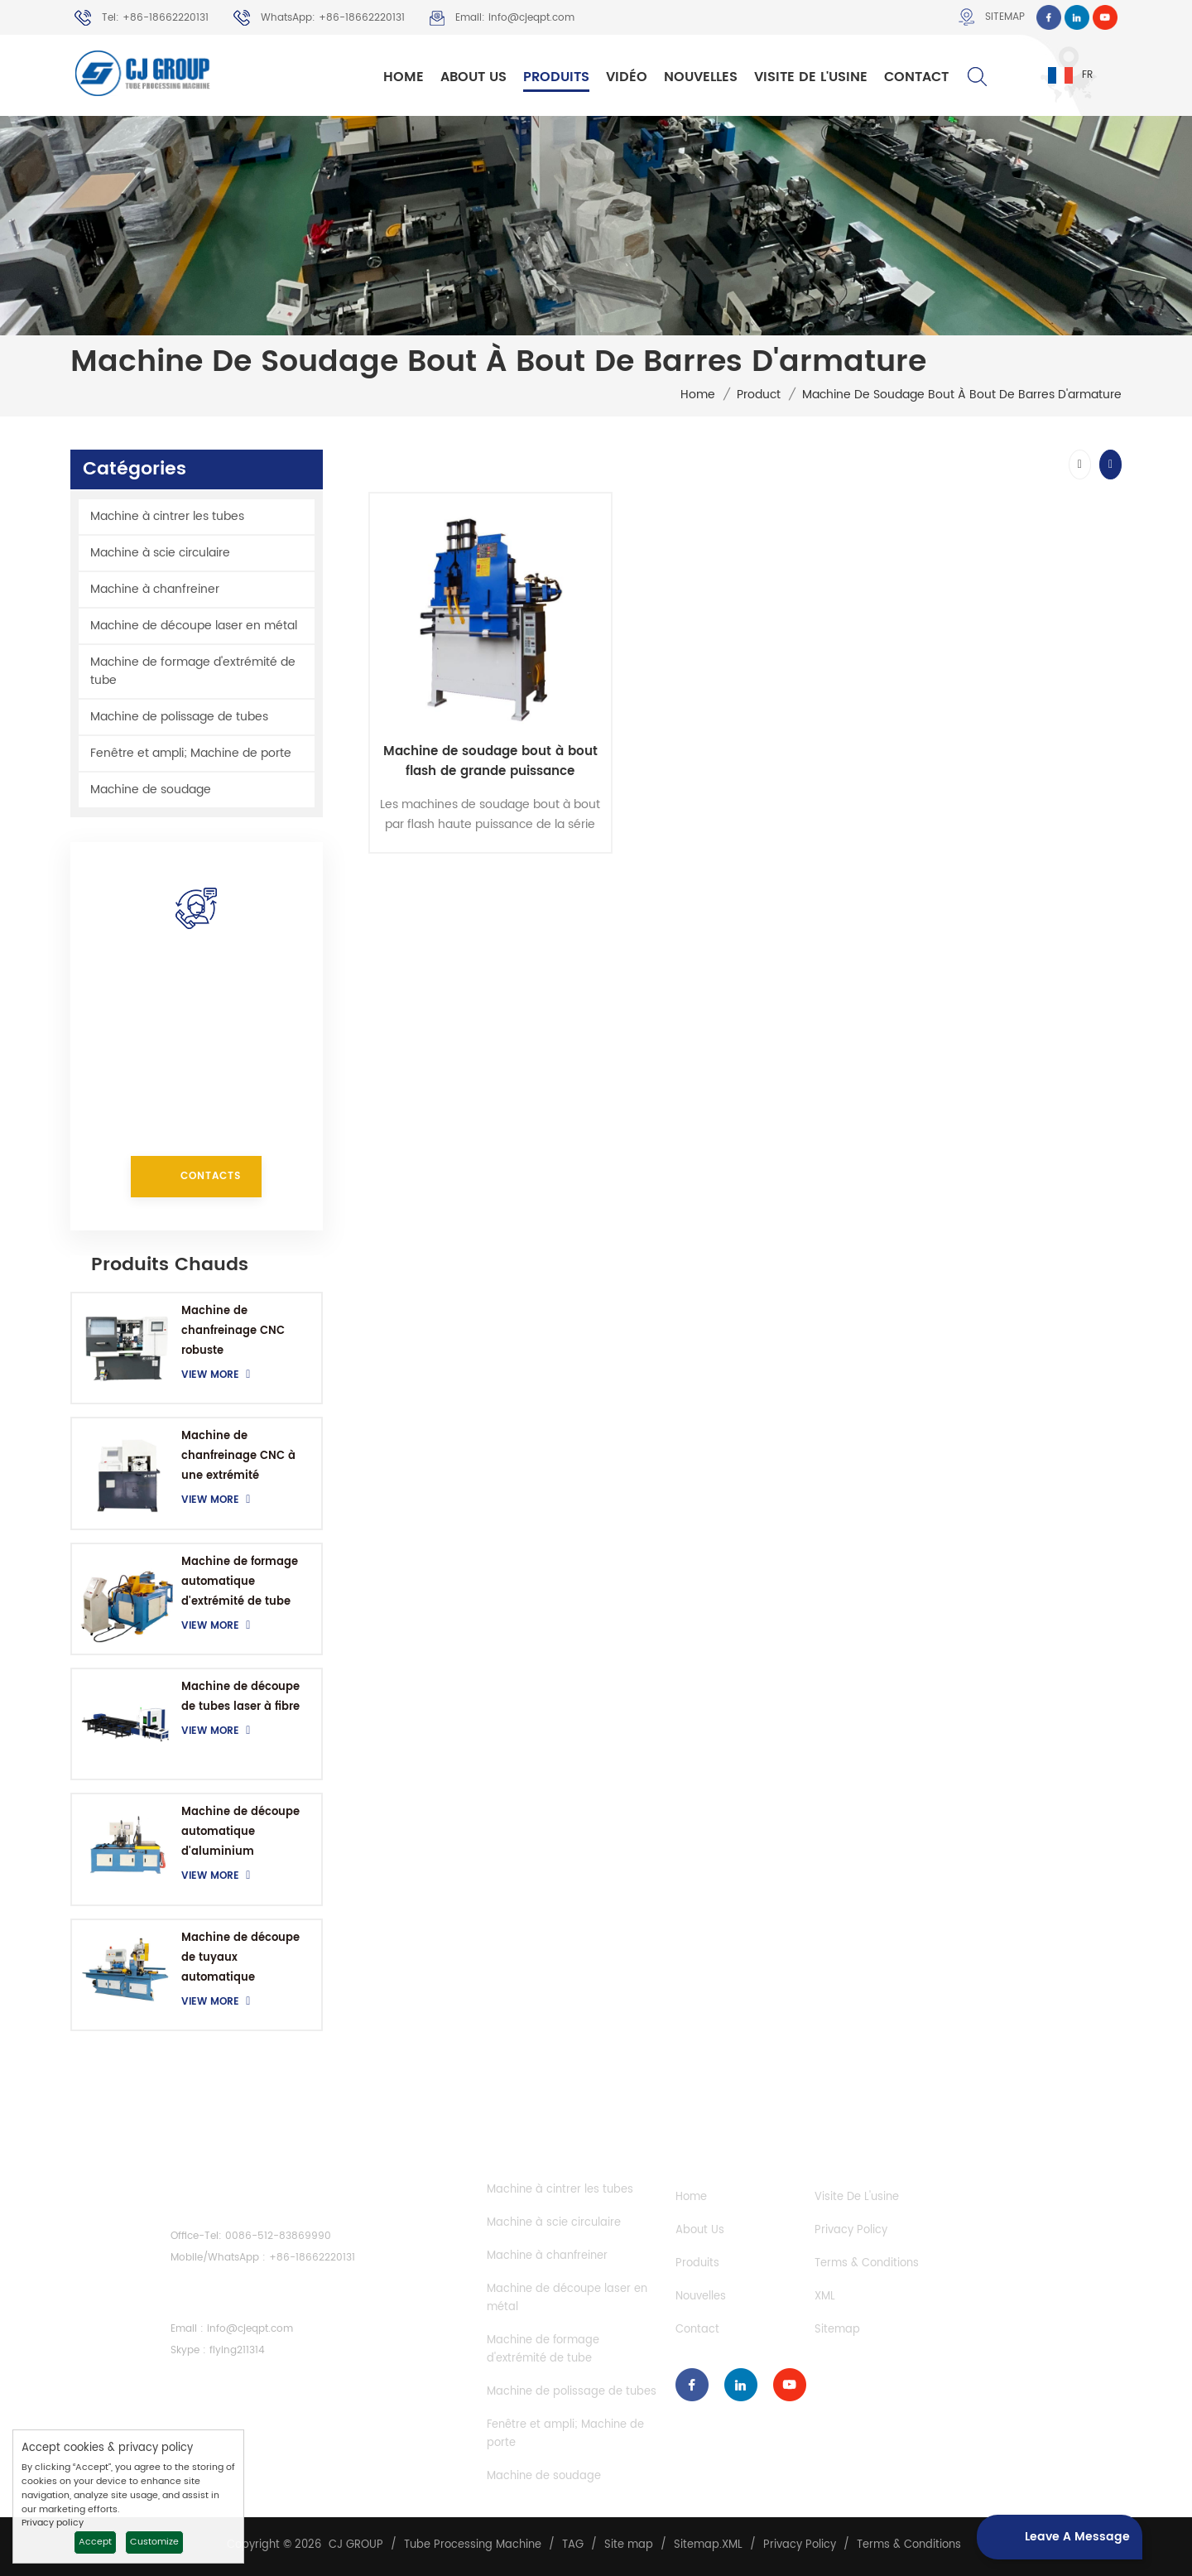 The width and height of the screenshot is (1192, 2576). Describe the element at coordinates (867, 2263) in the screenshot. I see `Terms & Conditions` at that location.